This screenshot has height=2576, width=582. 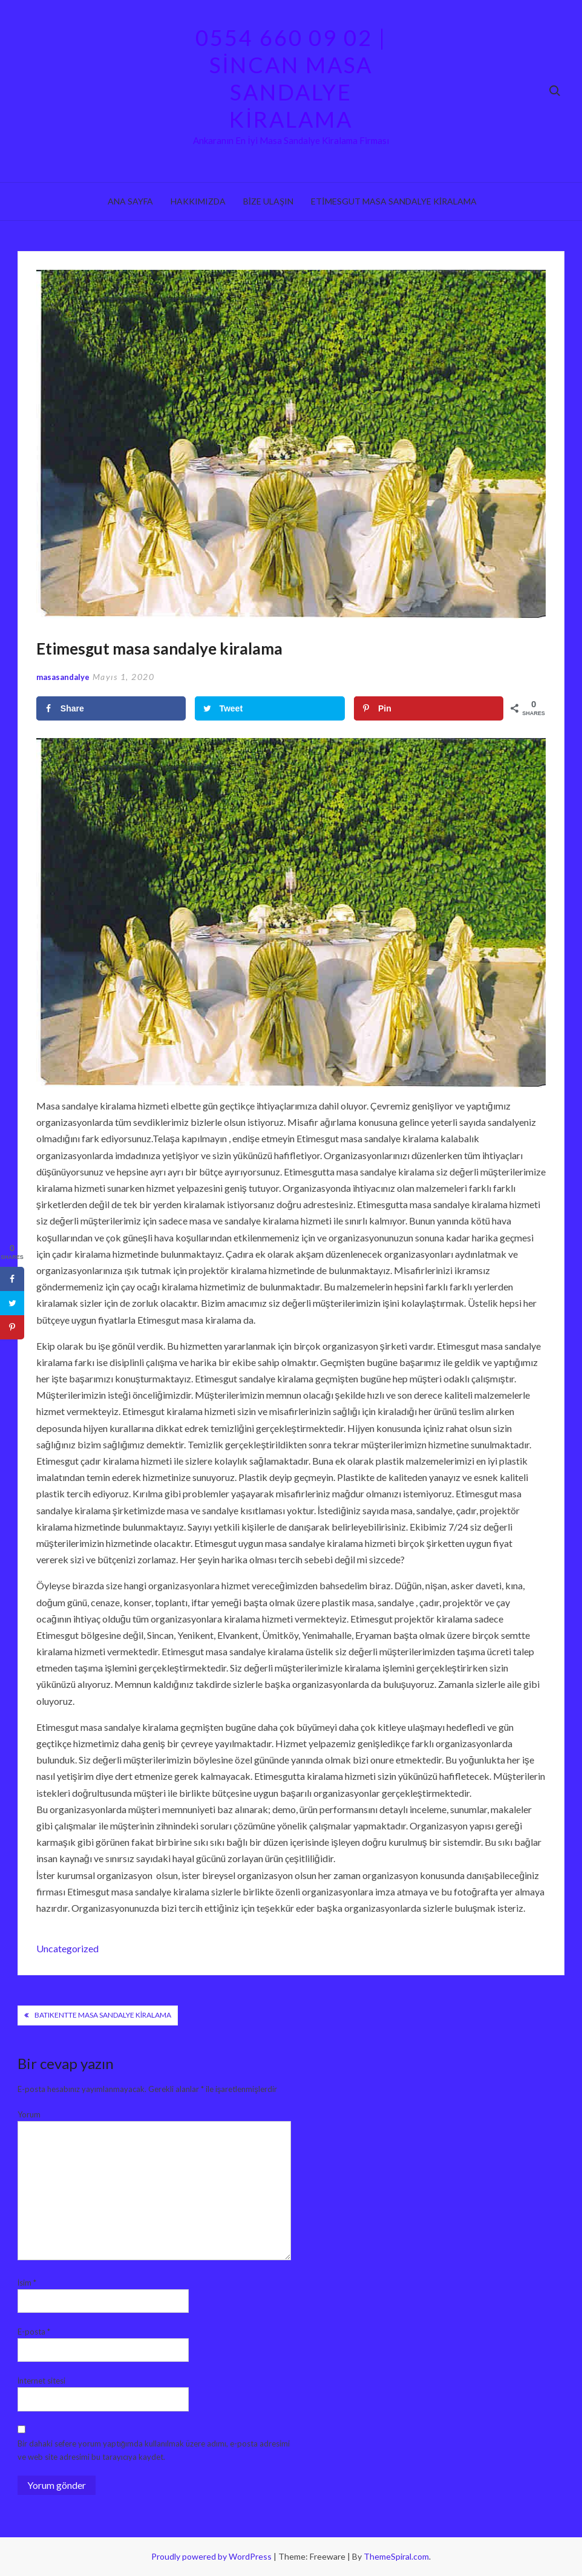 What do you see at coordinates (154, 2450) in the screenshot?
I see `Bir dahaki sefere yorum yaptığımda kullanılmak üzere adımı, e-posta adresimi ve web site adresimi bu tarayıcıya kaydet.` at bounding box center [154, 2450].